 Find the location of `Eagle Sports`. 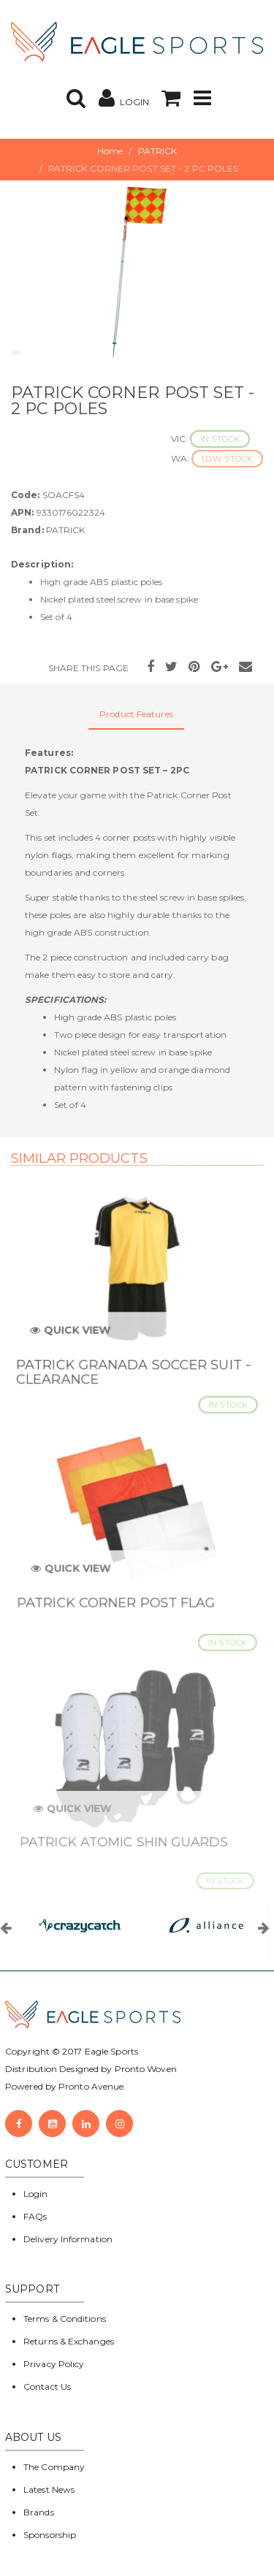

Eagle Sports is located at coordinates (110, 2051).